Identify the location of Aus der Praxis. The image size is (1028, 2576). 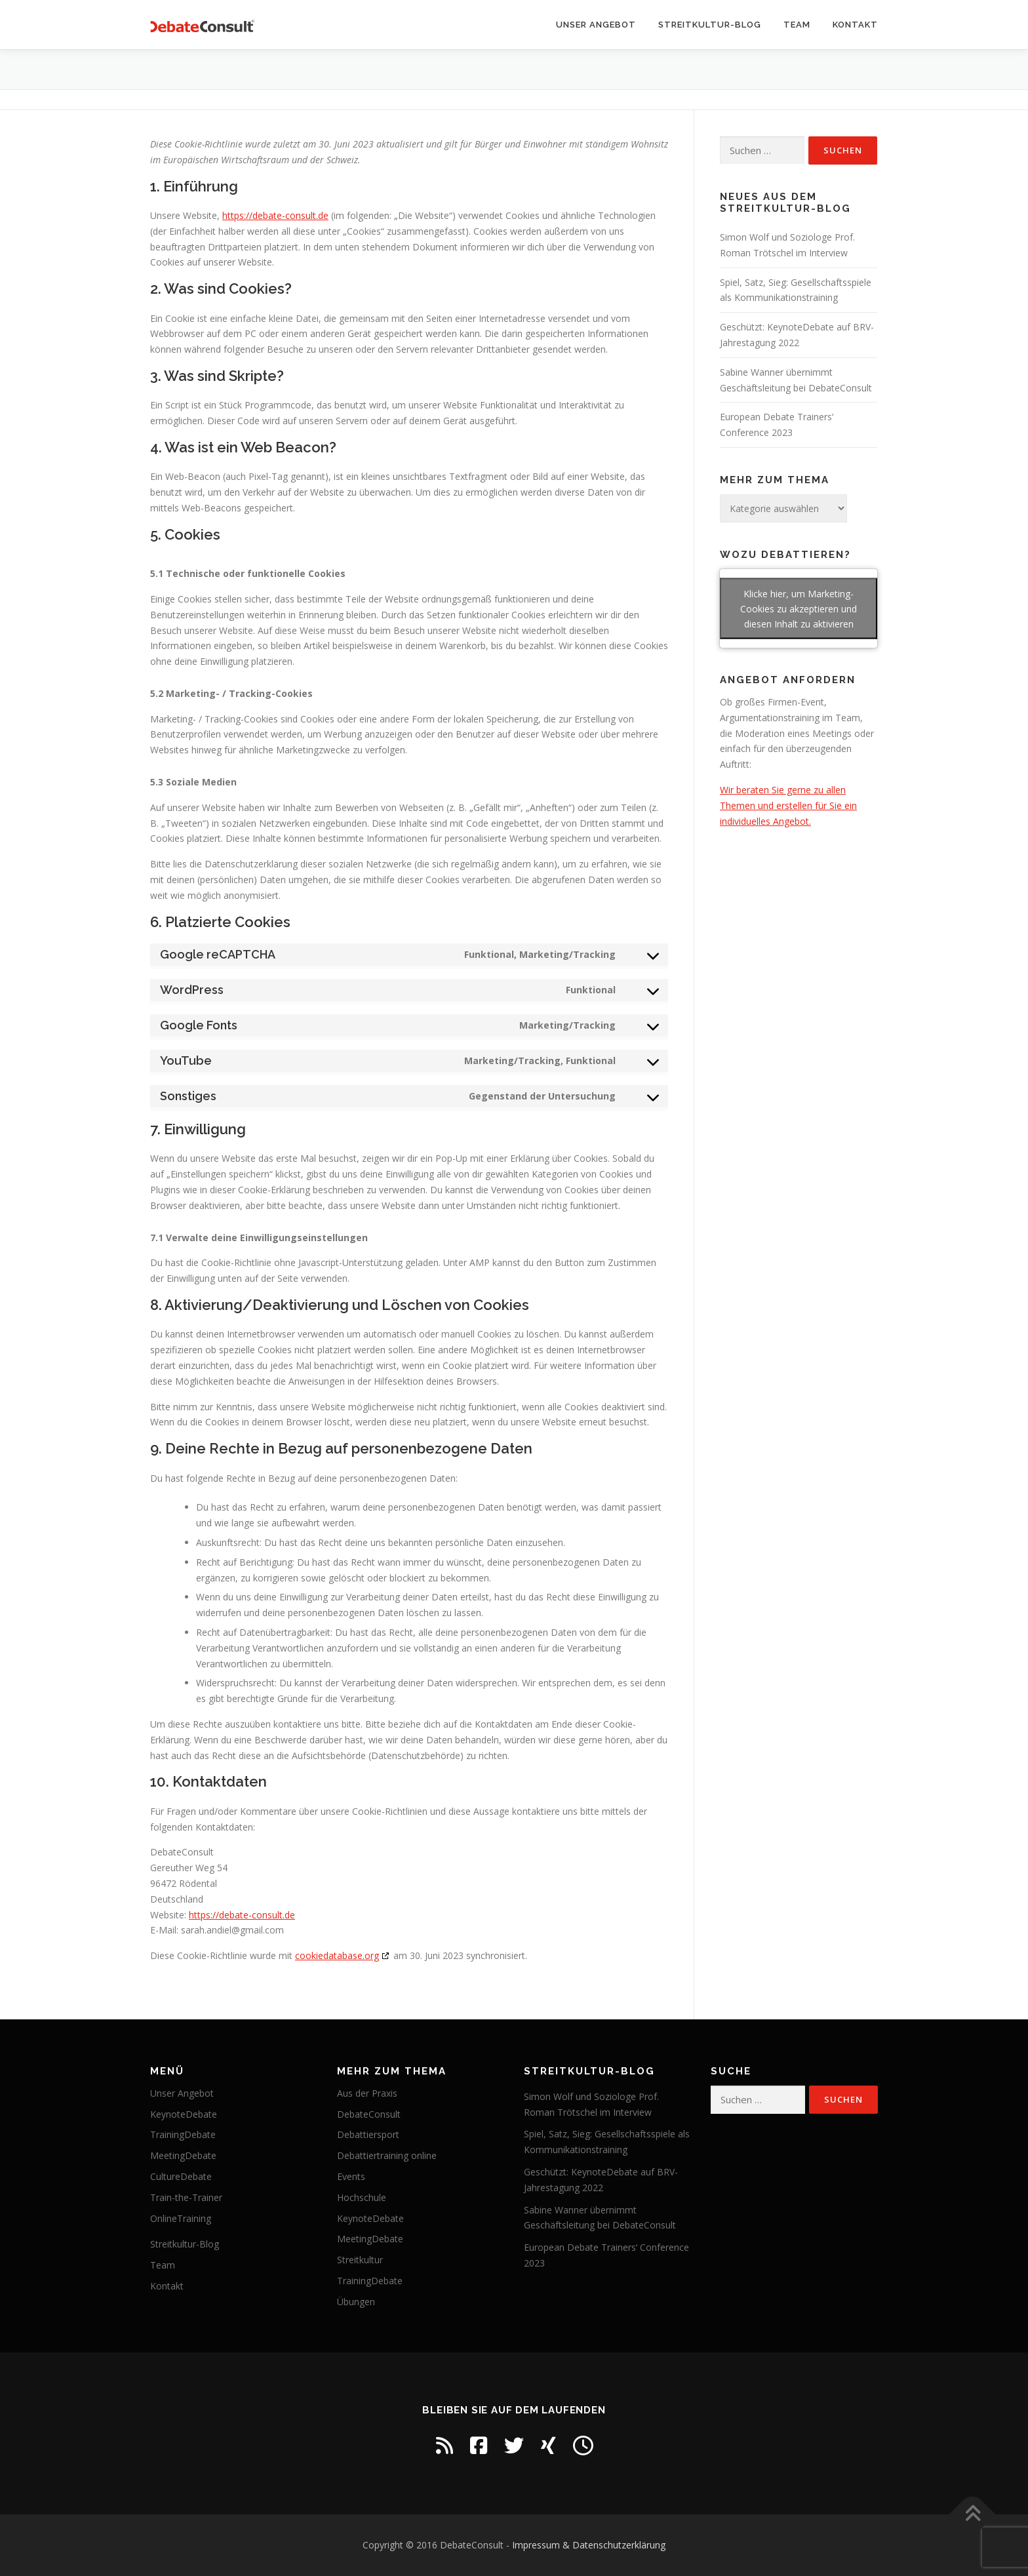
(367, 2093).